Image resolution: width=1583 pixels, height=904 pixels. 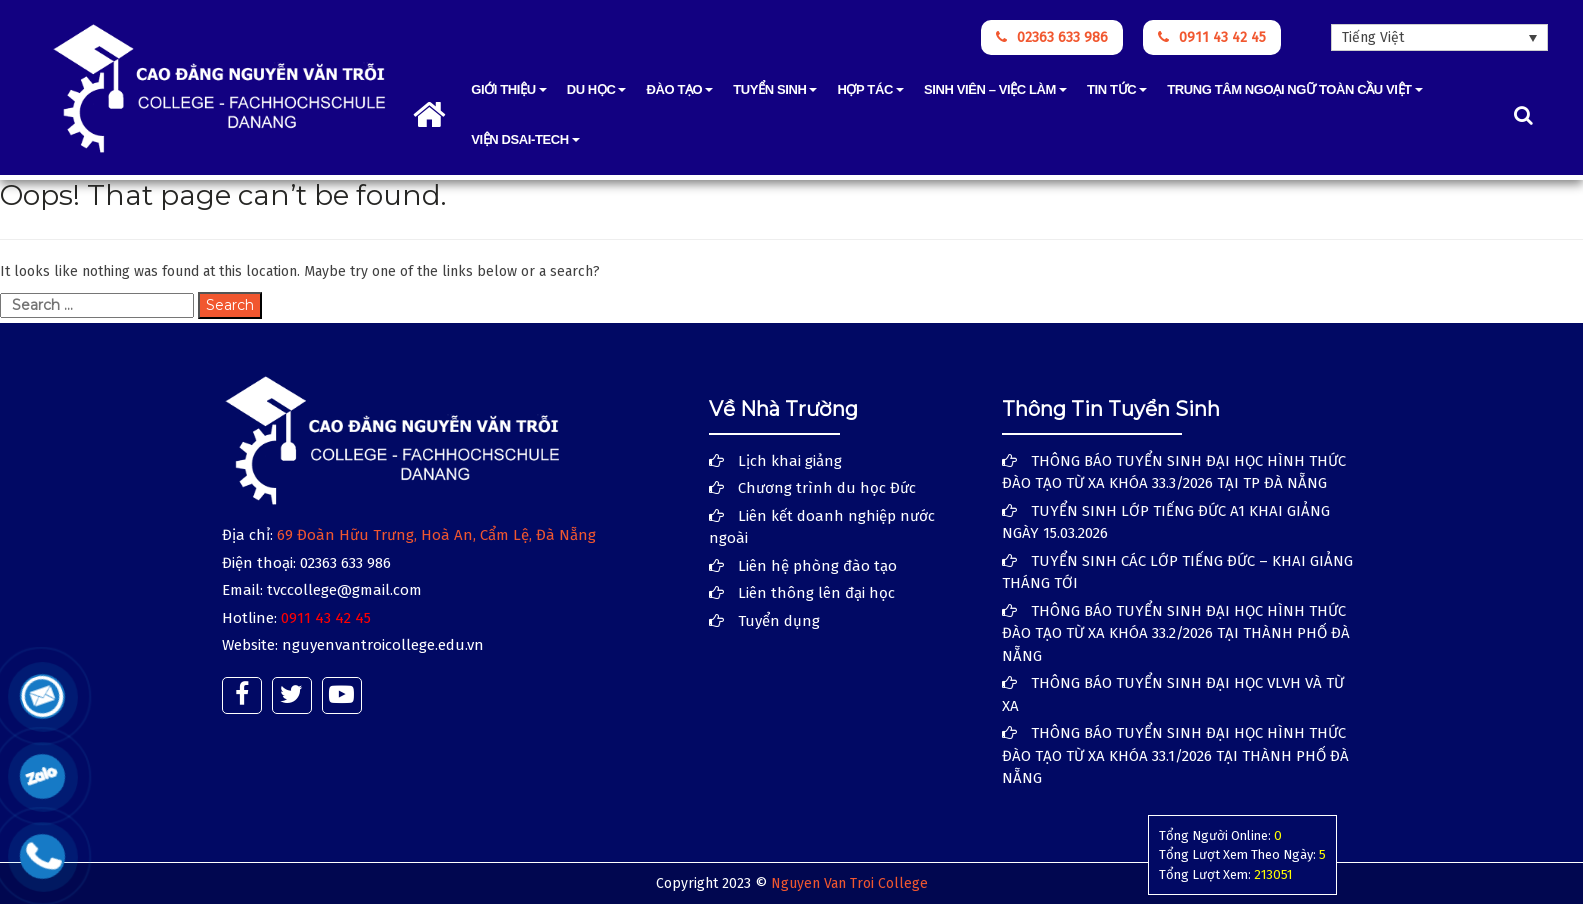 What do you see at coordinates (779, 621) in the screenshot?
I see `Tuyển dụng` at bounding box center [779, 621].